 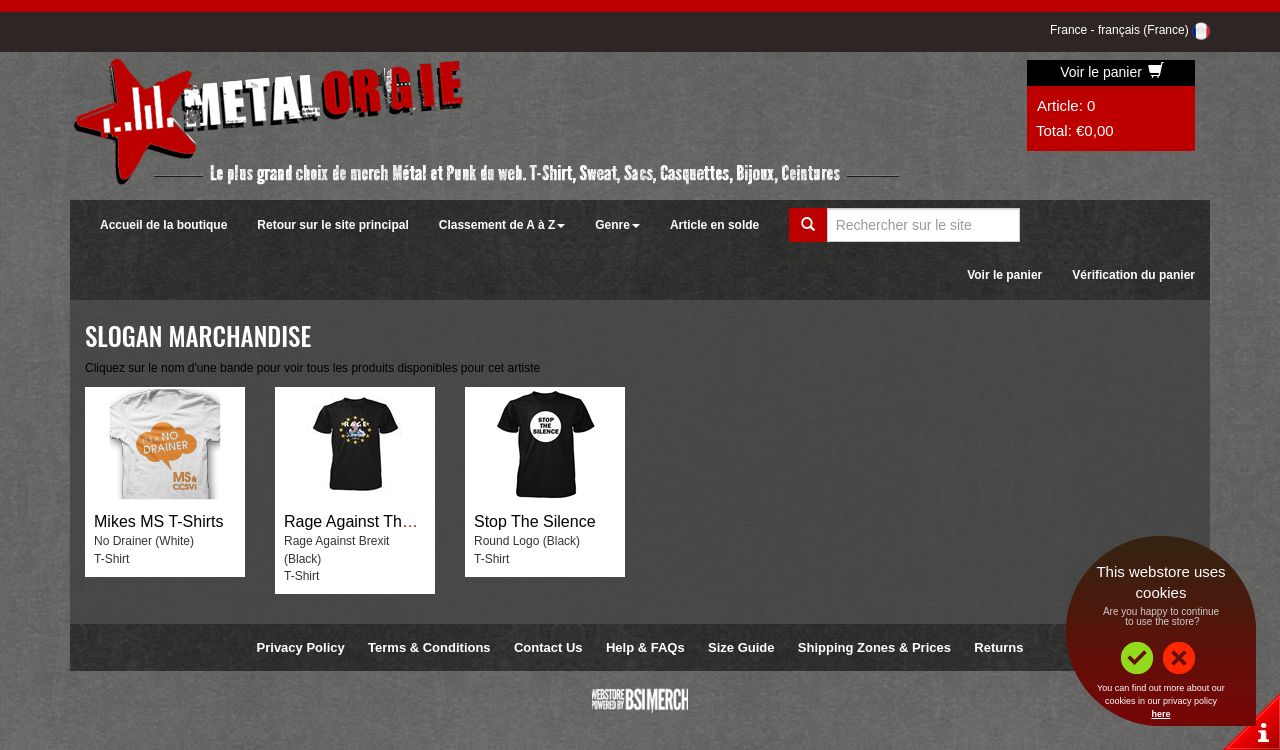 I want to click on Stop The Silence, so click(x=535, y=521).